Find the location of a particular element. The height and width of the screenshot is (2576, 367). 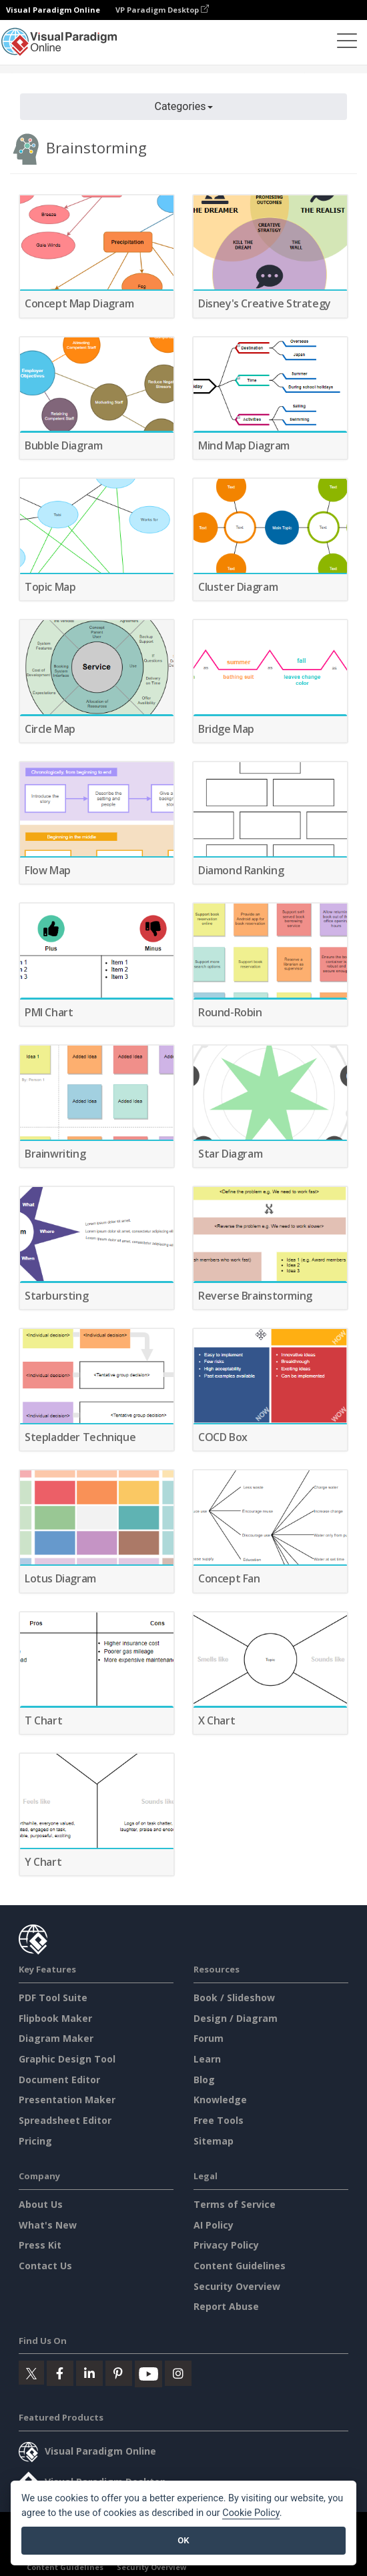

Security Overview is located at coordinates (237, 2286).